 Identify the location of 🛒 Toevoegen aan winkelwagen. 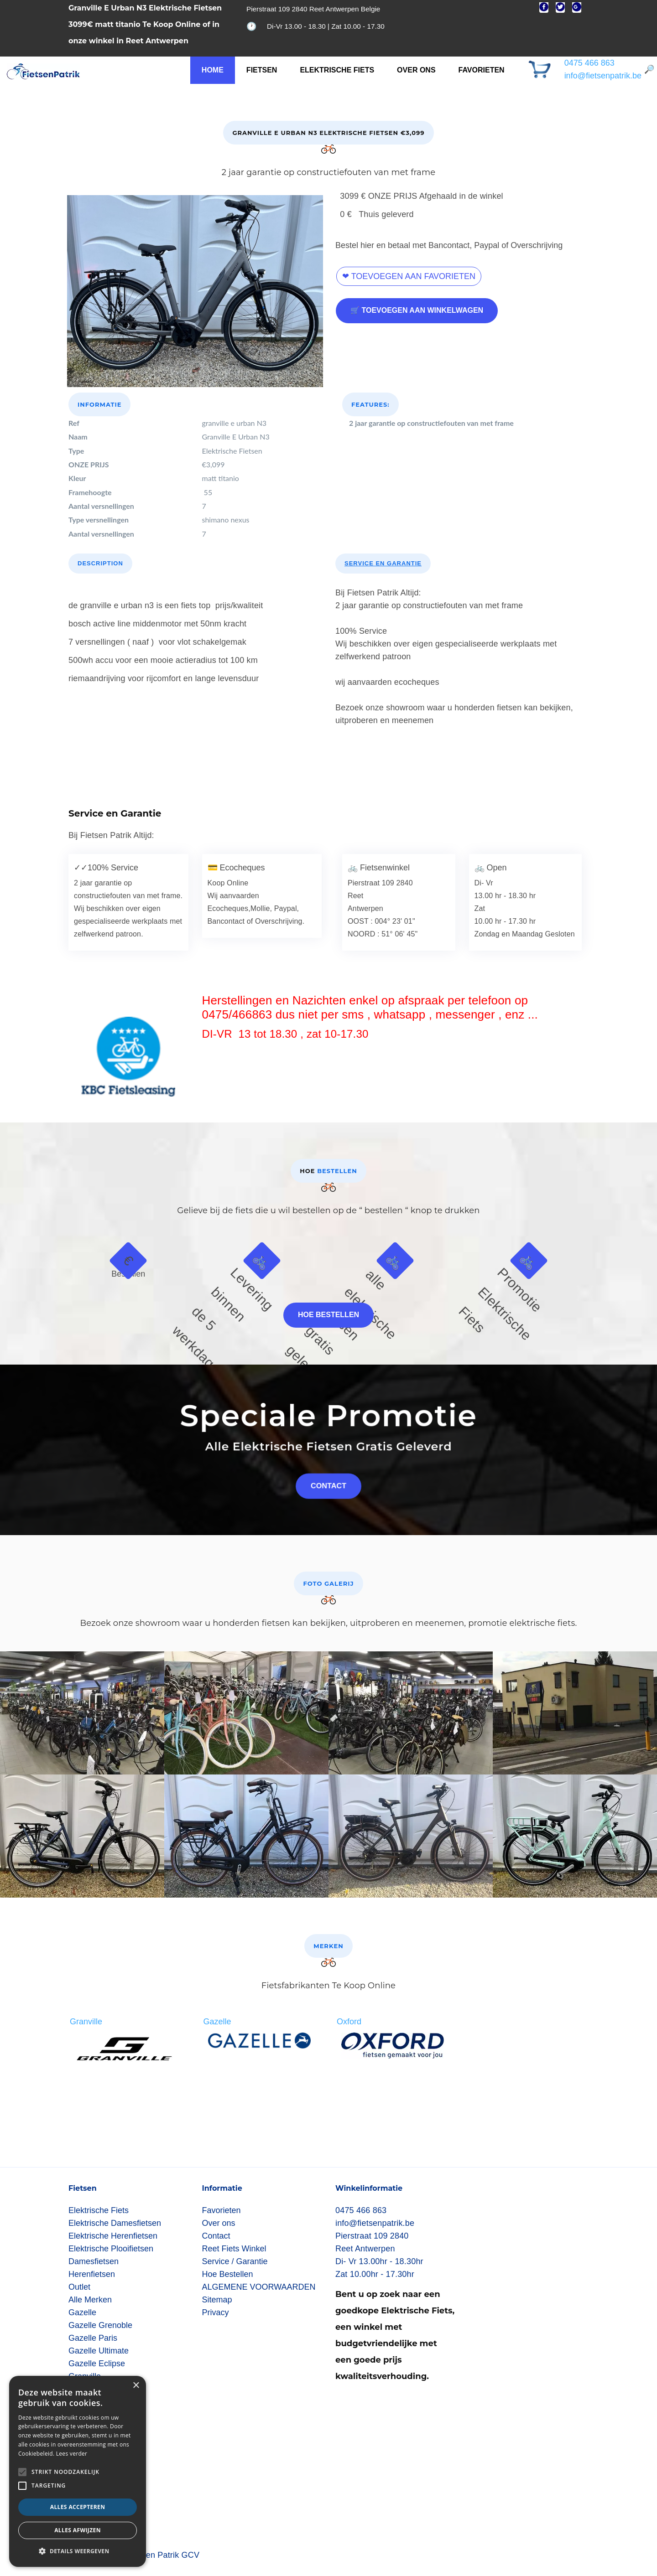
(416, 310).